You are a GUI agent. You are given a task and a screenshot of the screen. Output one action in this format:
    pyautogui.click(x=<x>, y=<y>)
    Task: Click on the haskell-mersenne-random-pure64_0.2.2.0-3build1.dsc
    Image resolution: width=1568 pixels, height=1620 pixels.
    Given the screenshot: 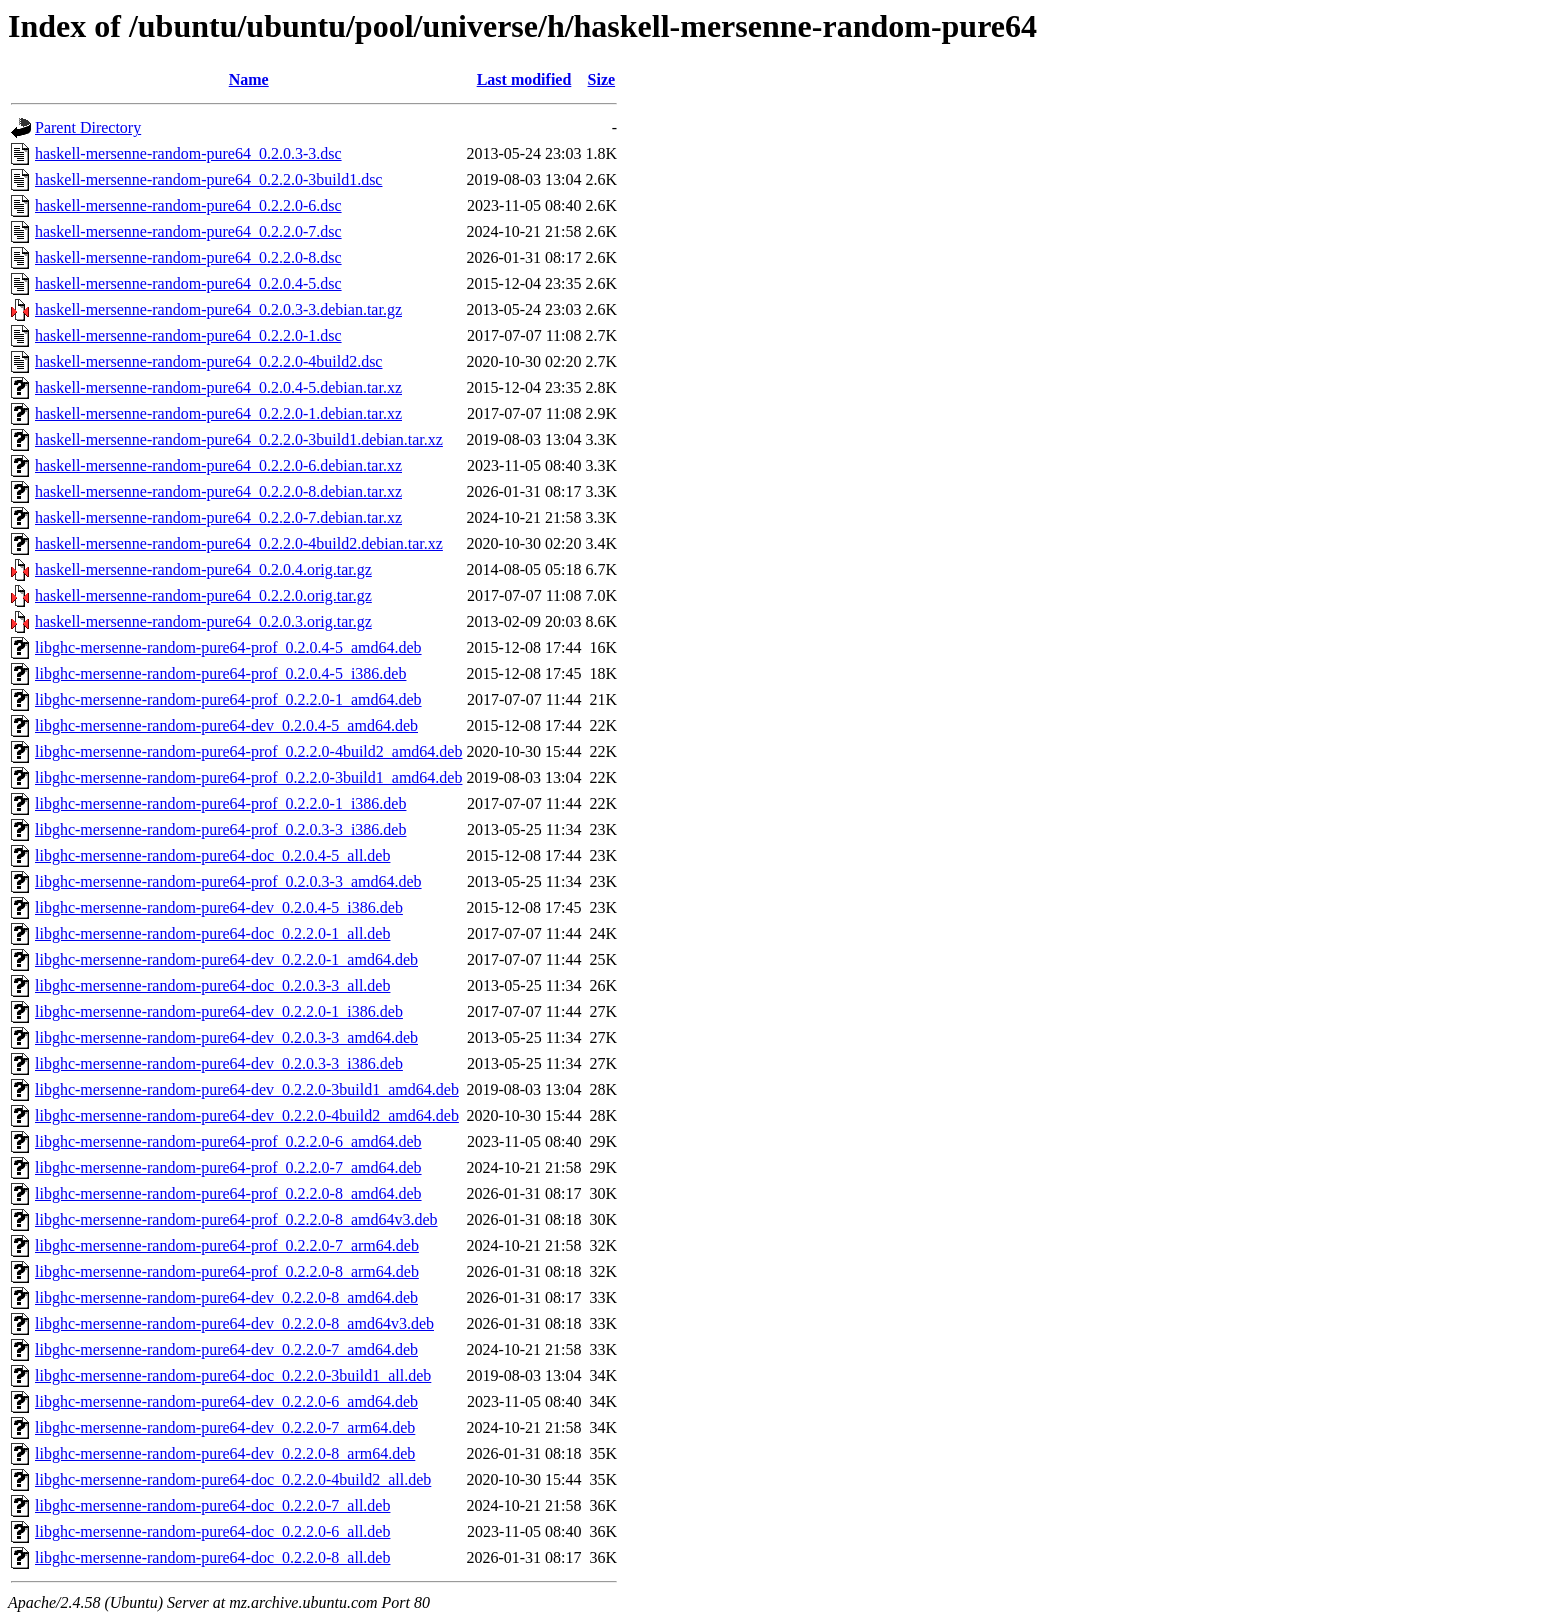 What is the action you would take?
    pyautogui.click(x=208, y=179)
    